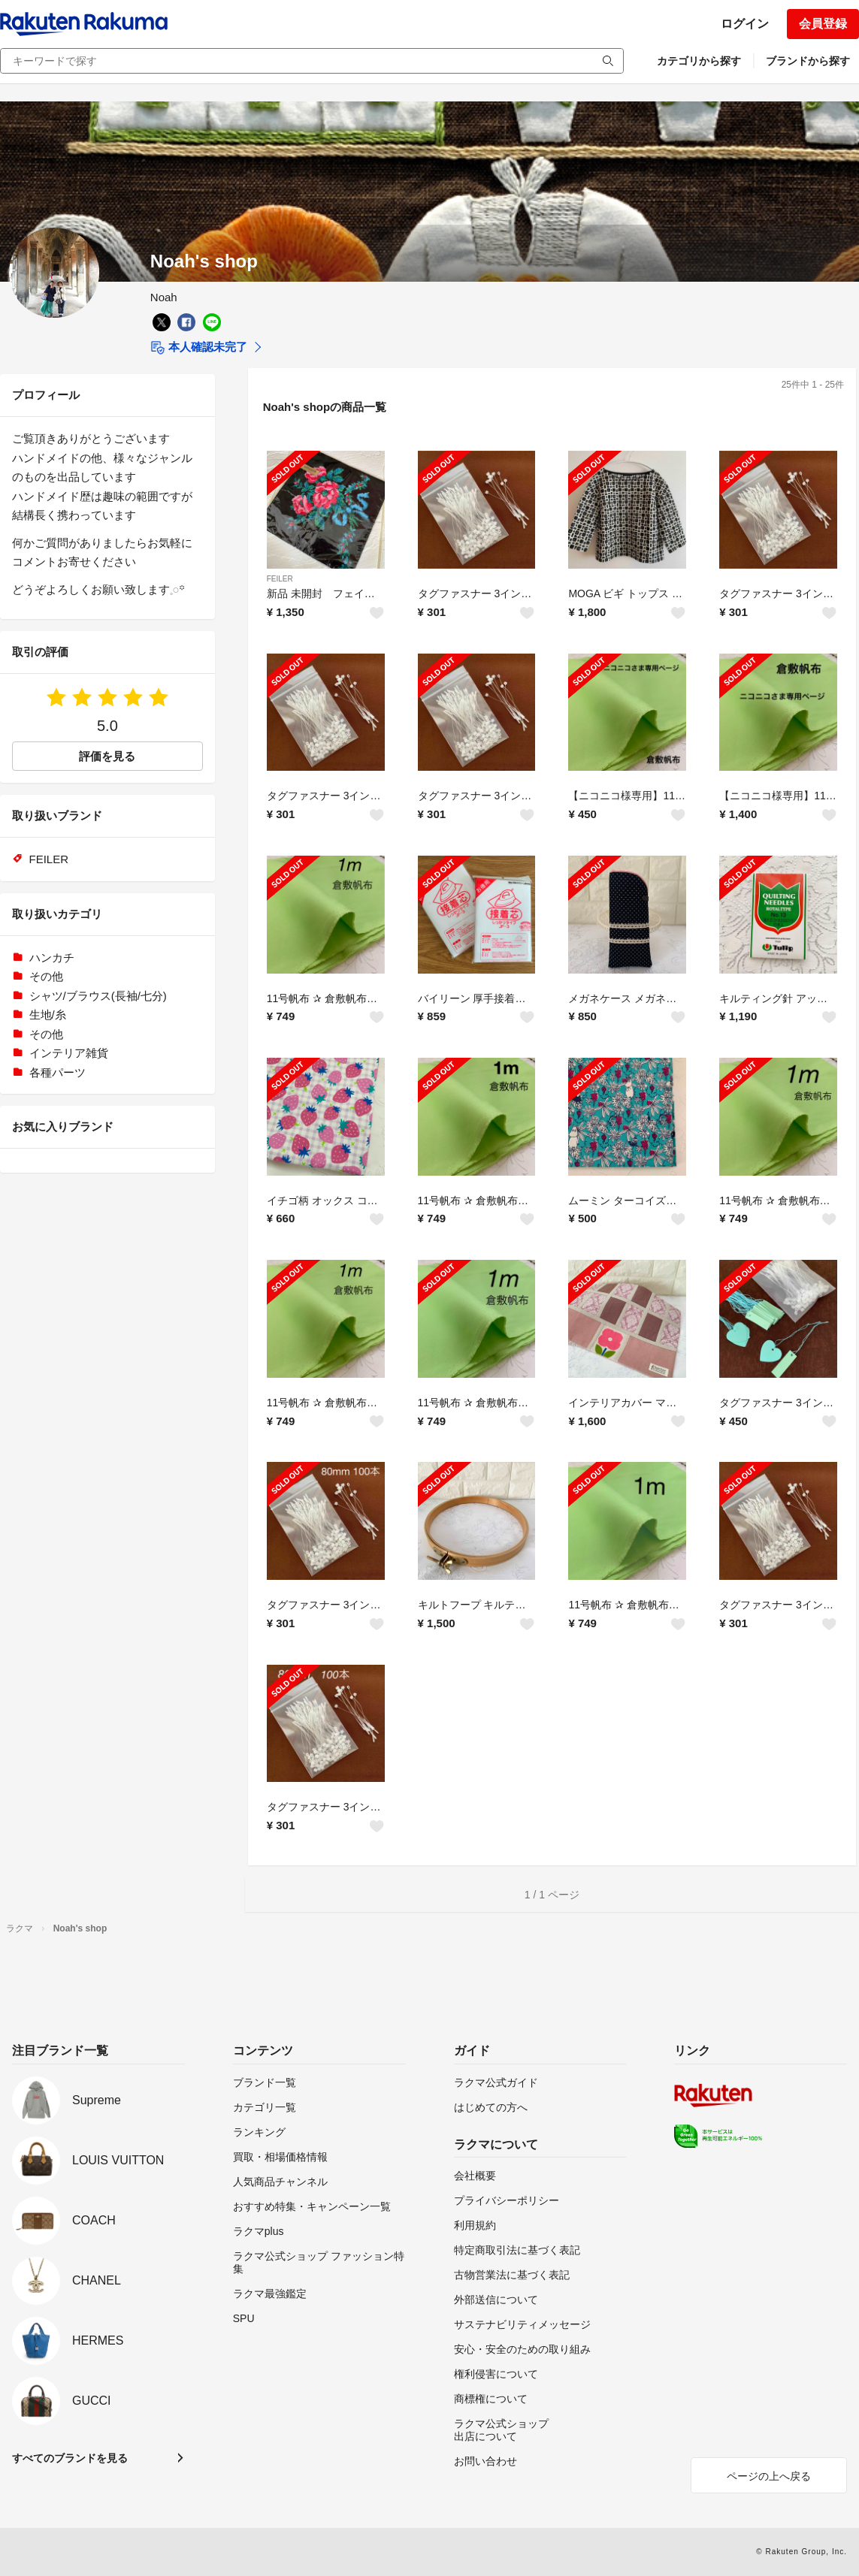 The width and height of the screenshot is (859, 2576). What do you see at coordinates (769, 2476) in the screenshot?
I see `ページの上へ戻る` at bounding box center [769, 2476].